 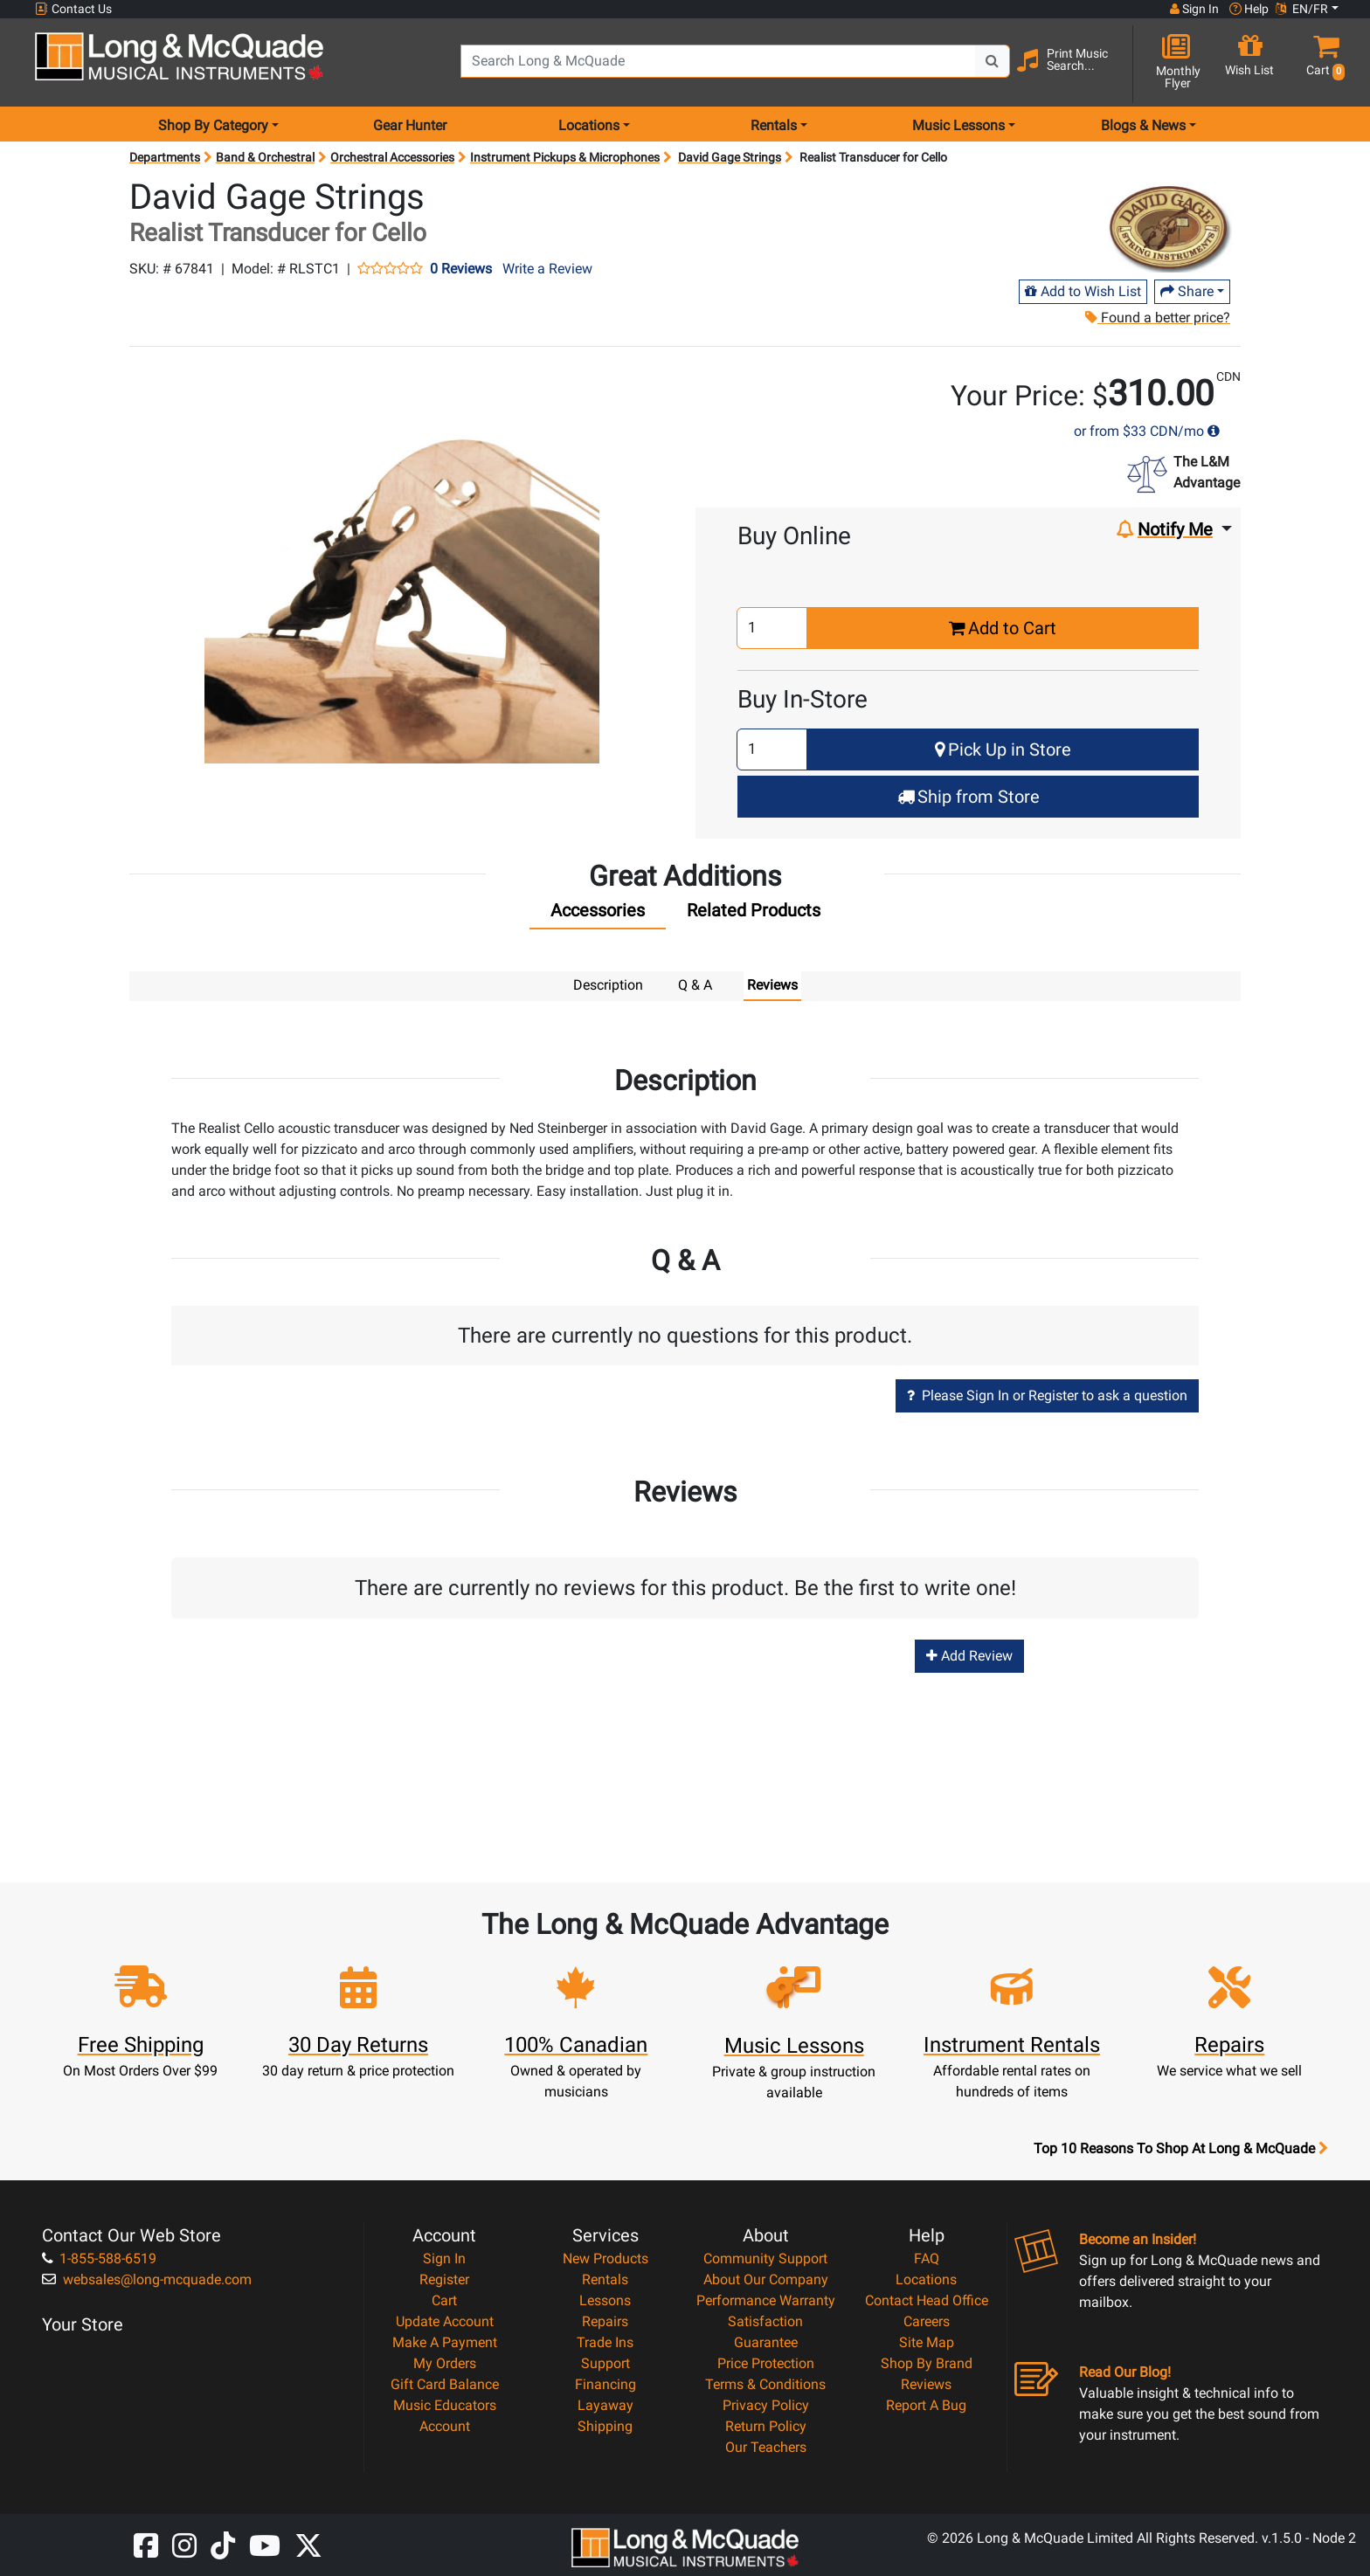 I want to click on Ship from Store, so click(x=968, y=796).